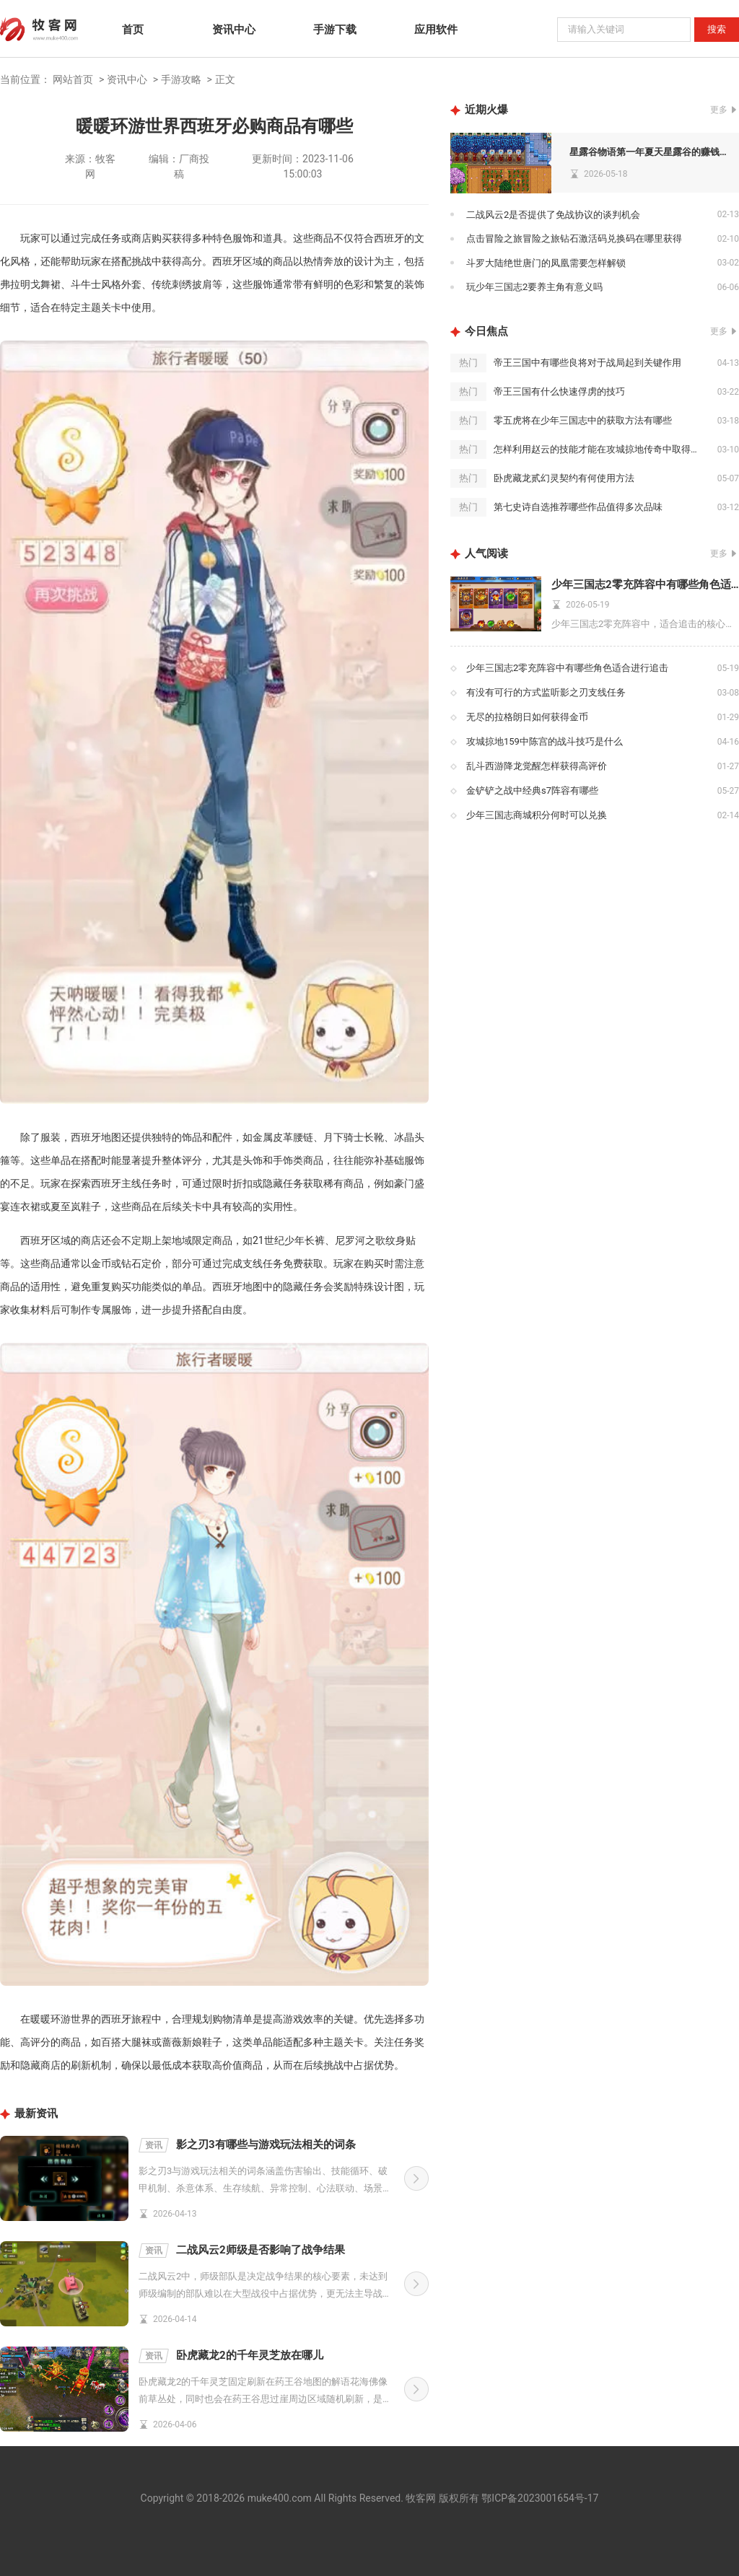  Describe the element at coordinates (574, 238) in the screenshot. I see `点击冒险之旅冒险之旅钻石激活码兑换码在哪里获得` at that location.